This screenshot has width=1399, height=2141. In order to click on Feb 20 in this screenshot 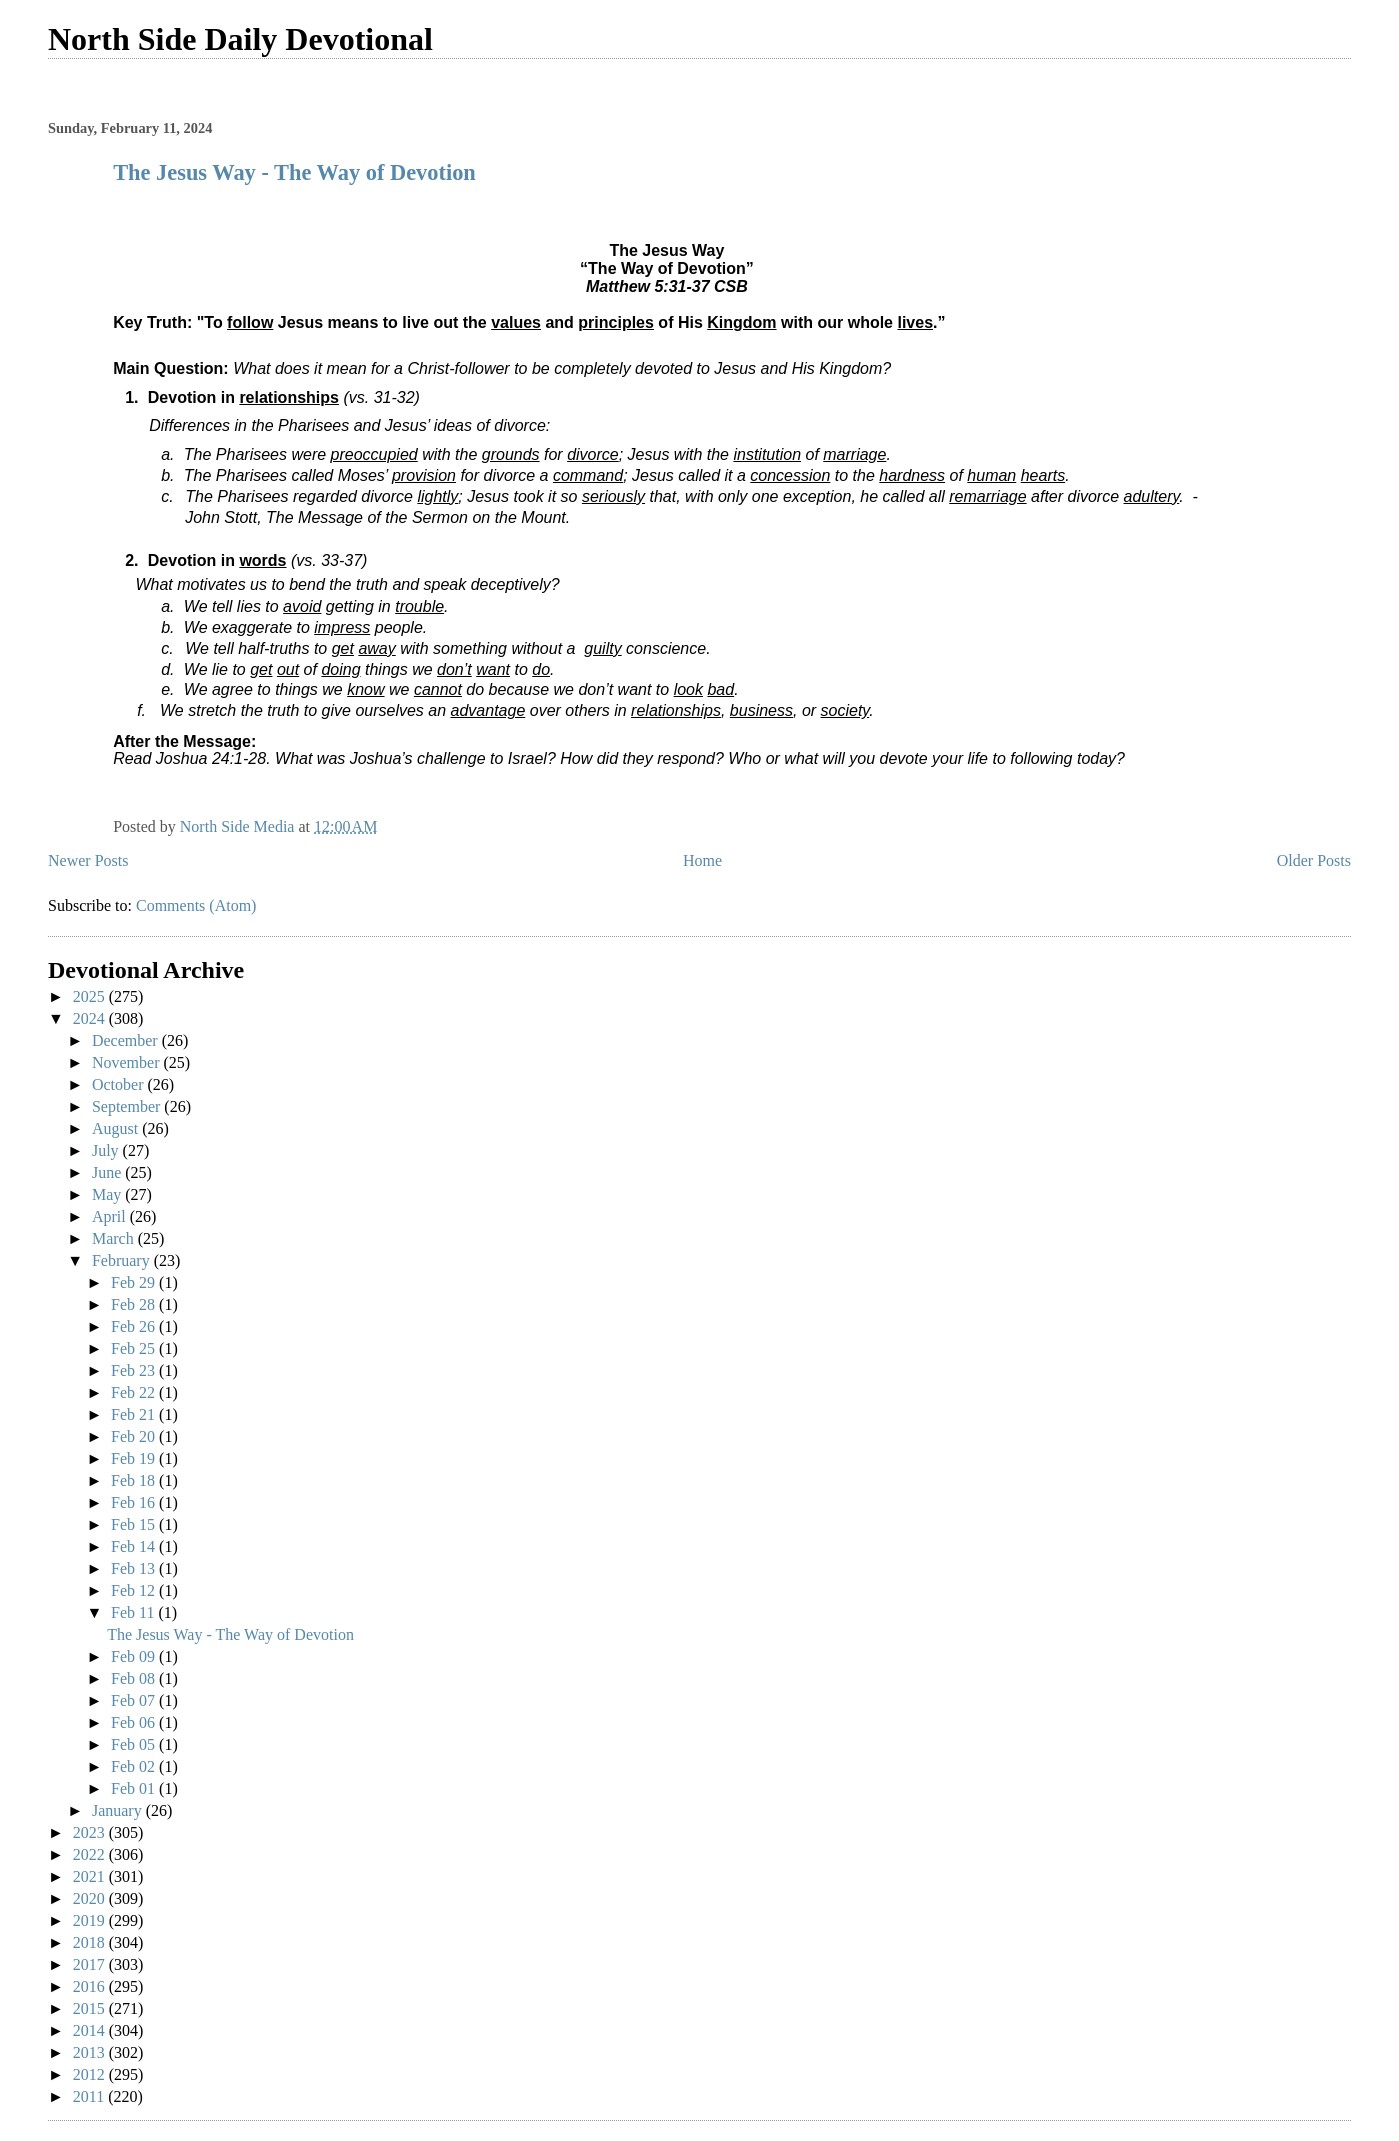, I will do `click(135, 1436)`.